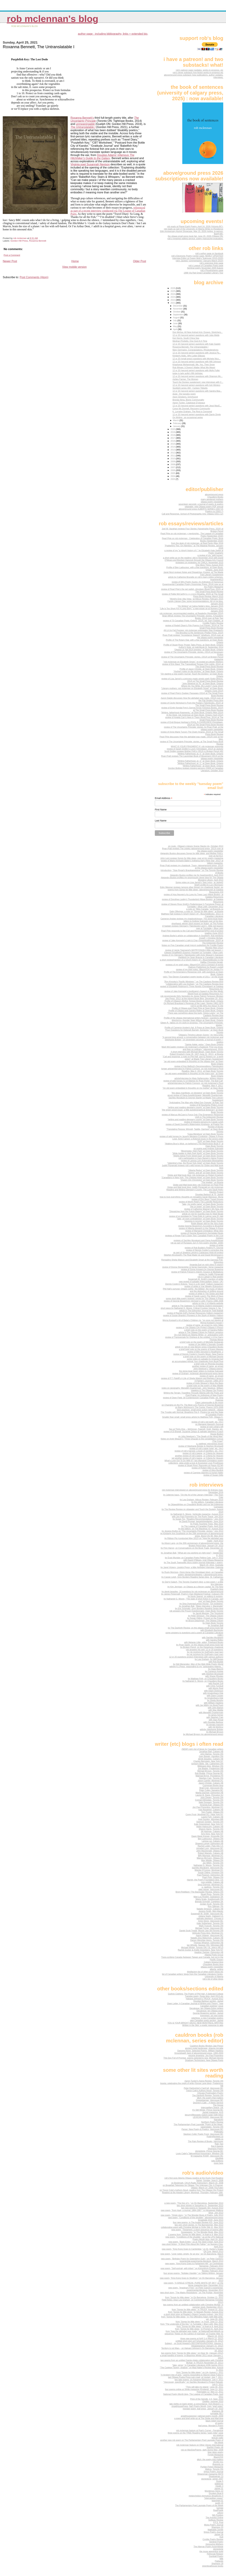 This screenshot has width=226, height=2576. Describe the element at coordinates (175, 329) in the screenshot. I see `April` at that location.